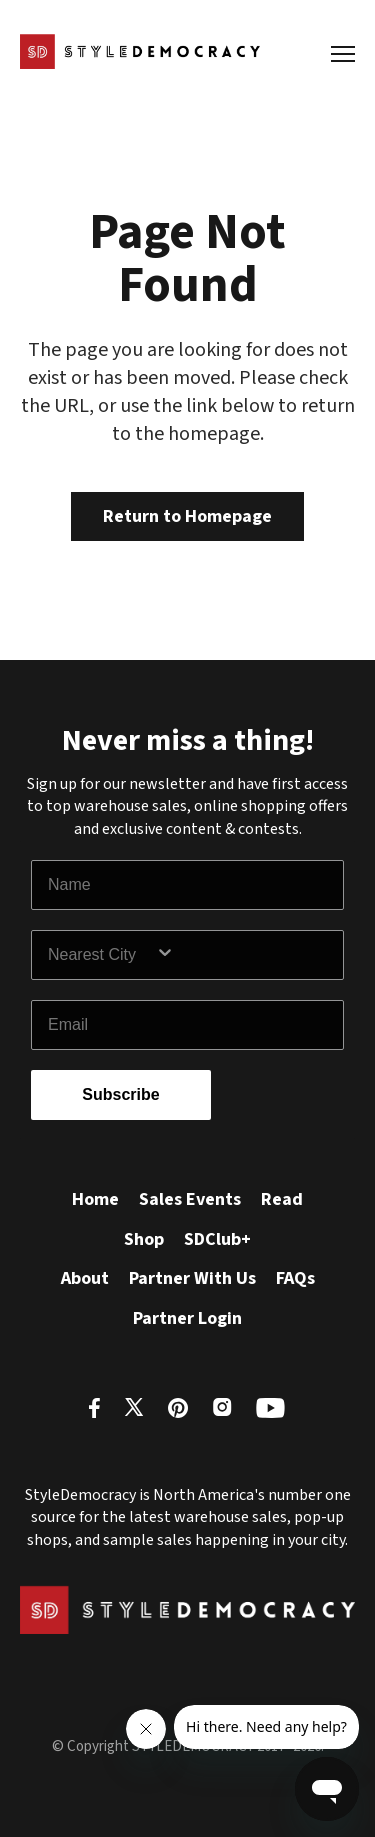  I want to click on Sales Events, so click(190, 1199).